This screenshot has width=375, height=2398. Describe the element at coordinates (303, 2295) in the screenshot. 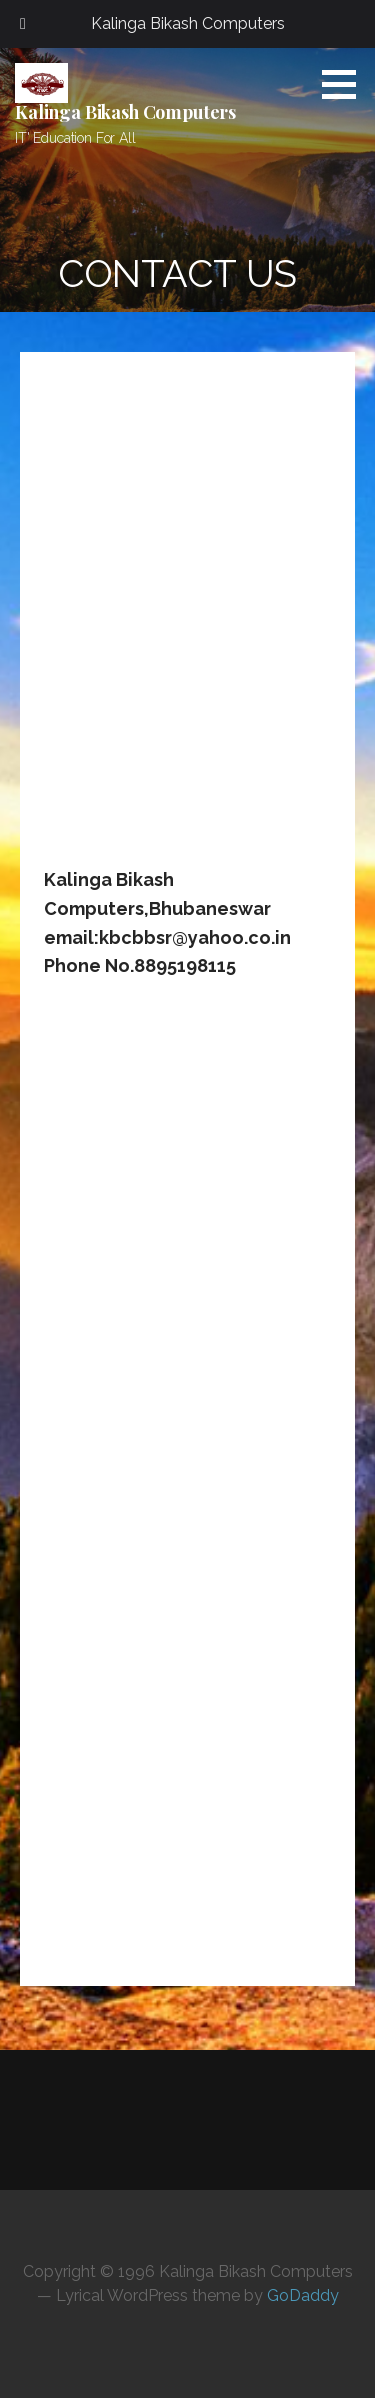

I see `GoDaddy` at that location.